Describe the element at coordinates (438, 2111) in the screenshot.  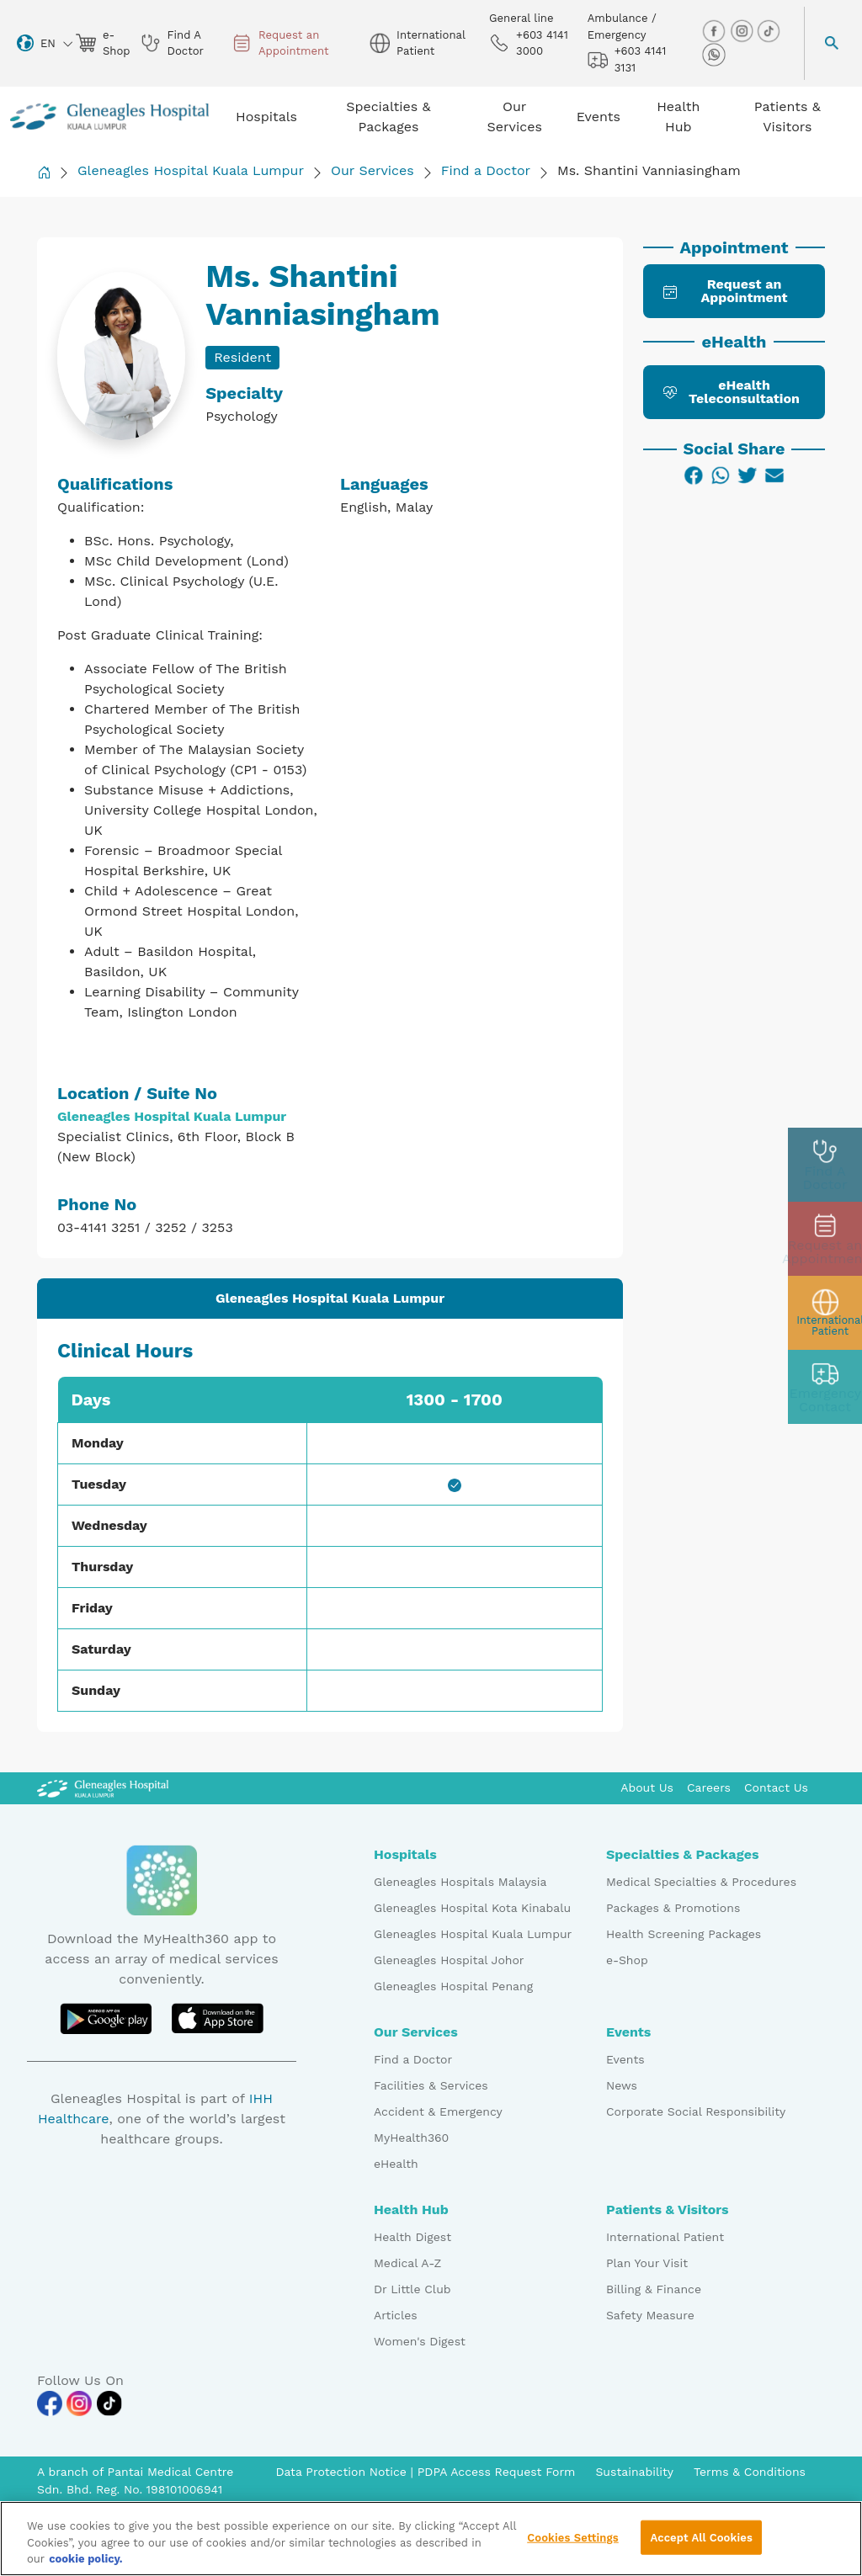
I see `Accident & Emergency` at that location.